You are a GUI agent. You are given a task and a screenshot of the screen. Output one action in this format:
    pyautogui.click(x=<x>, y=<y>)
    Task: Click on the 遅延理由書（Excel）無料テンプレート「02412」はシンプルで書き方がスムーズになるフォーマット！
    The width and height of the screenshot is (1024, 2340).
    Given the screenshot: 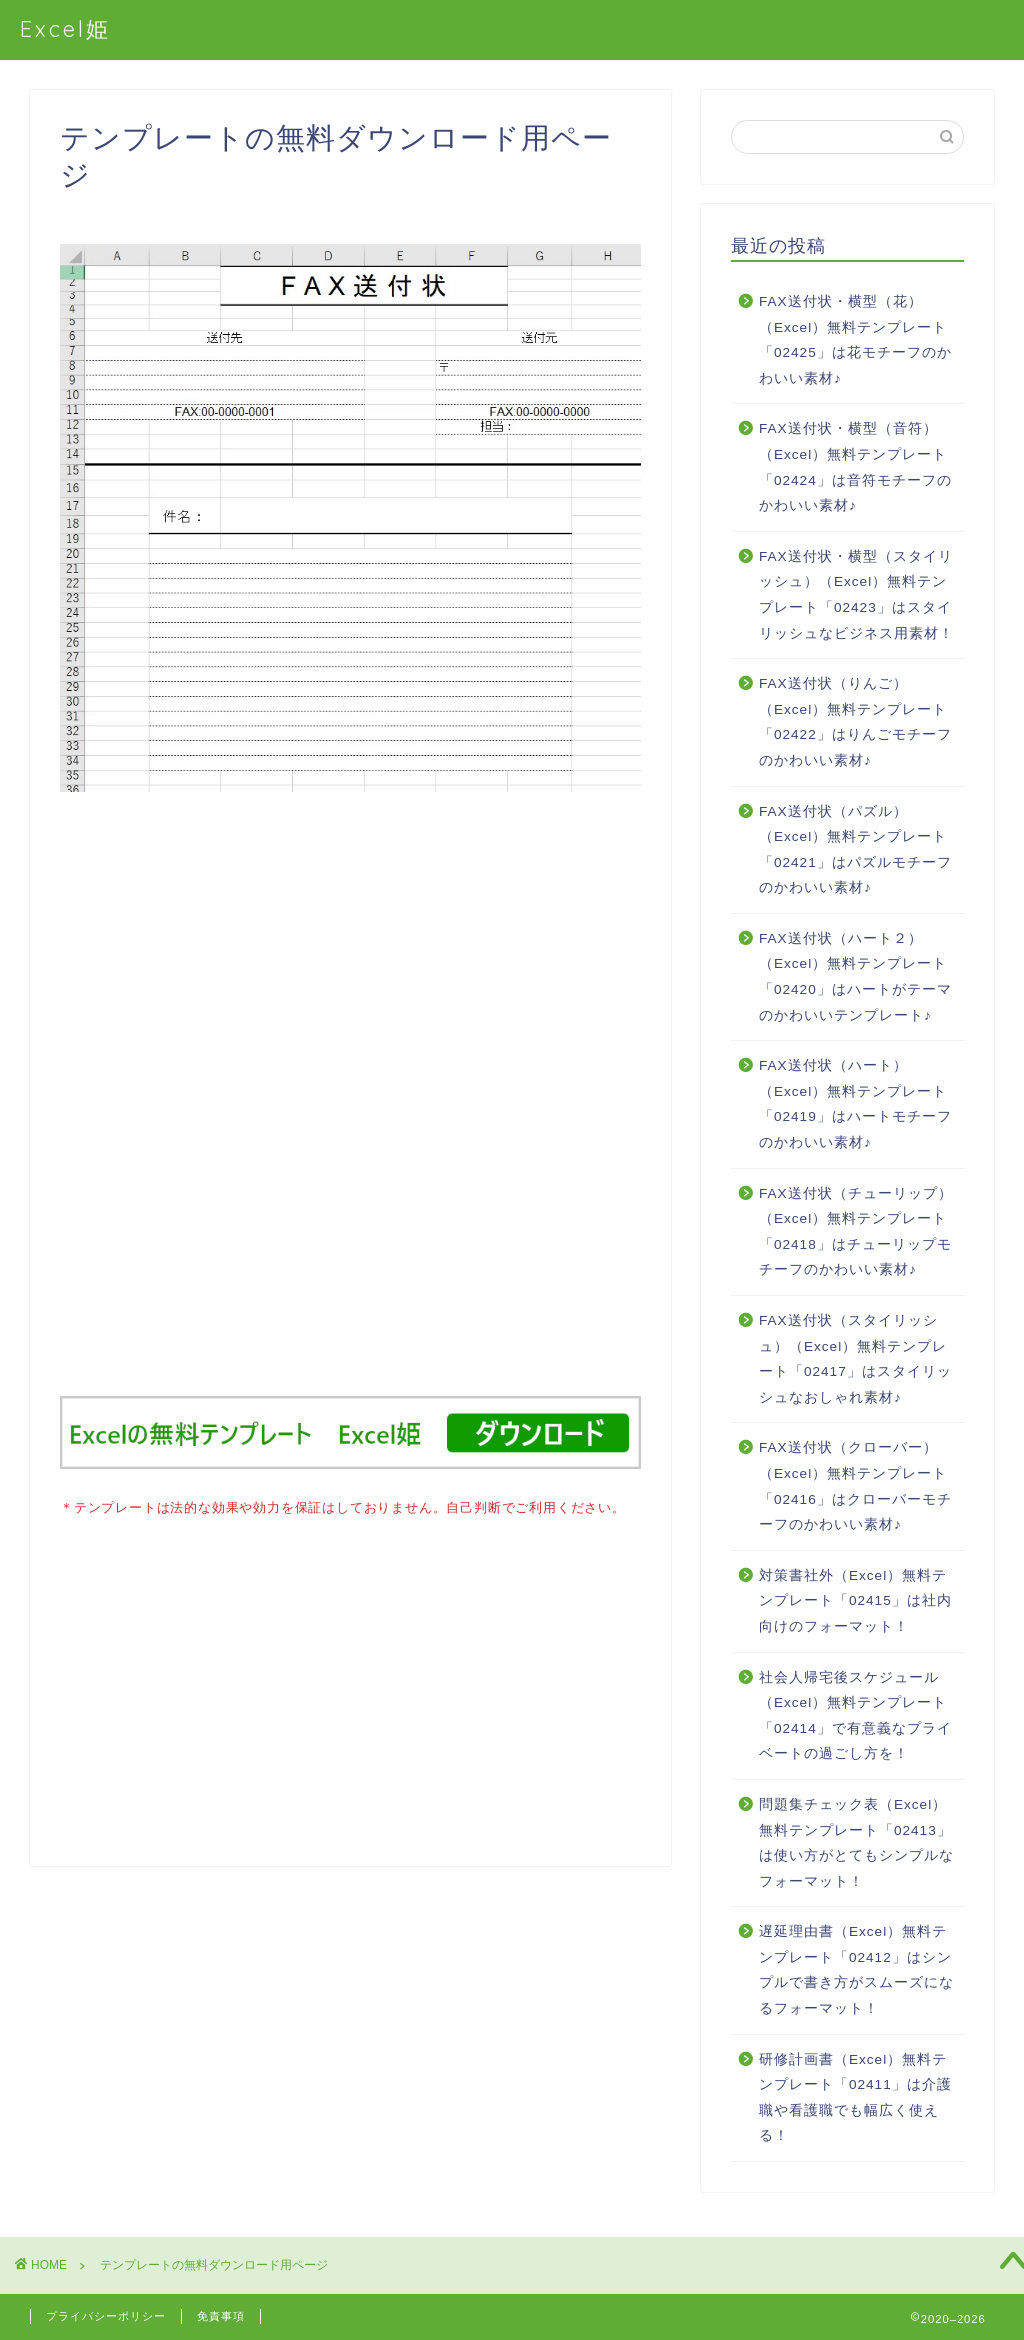 What is the action you would take?
    pyautogui.click(x=856, y=1970)
    